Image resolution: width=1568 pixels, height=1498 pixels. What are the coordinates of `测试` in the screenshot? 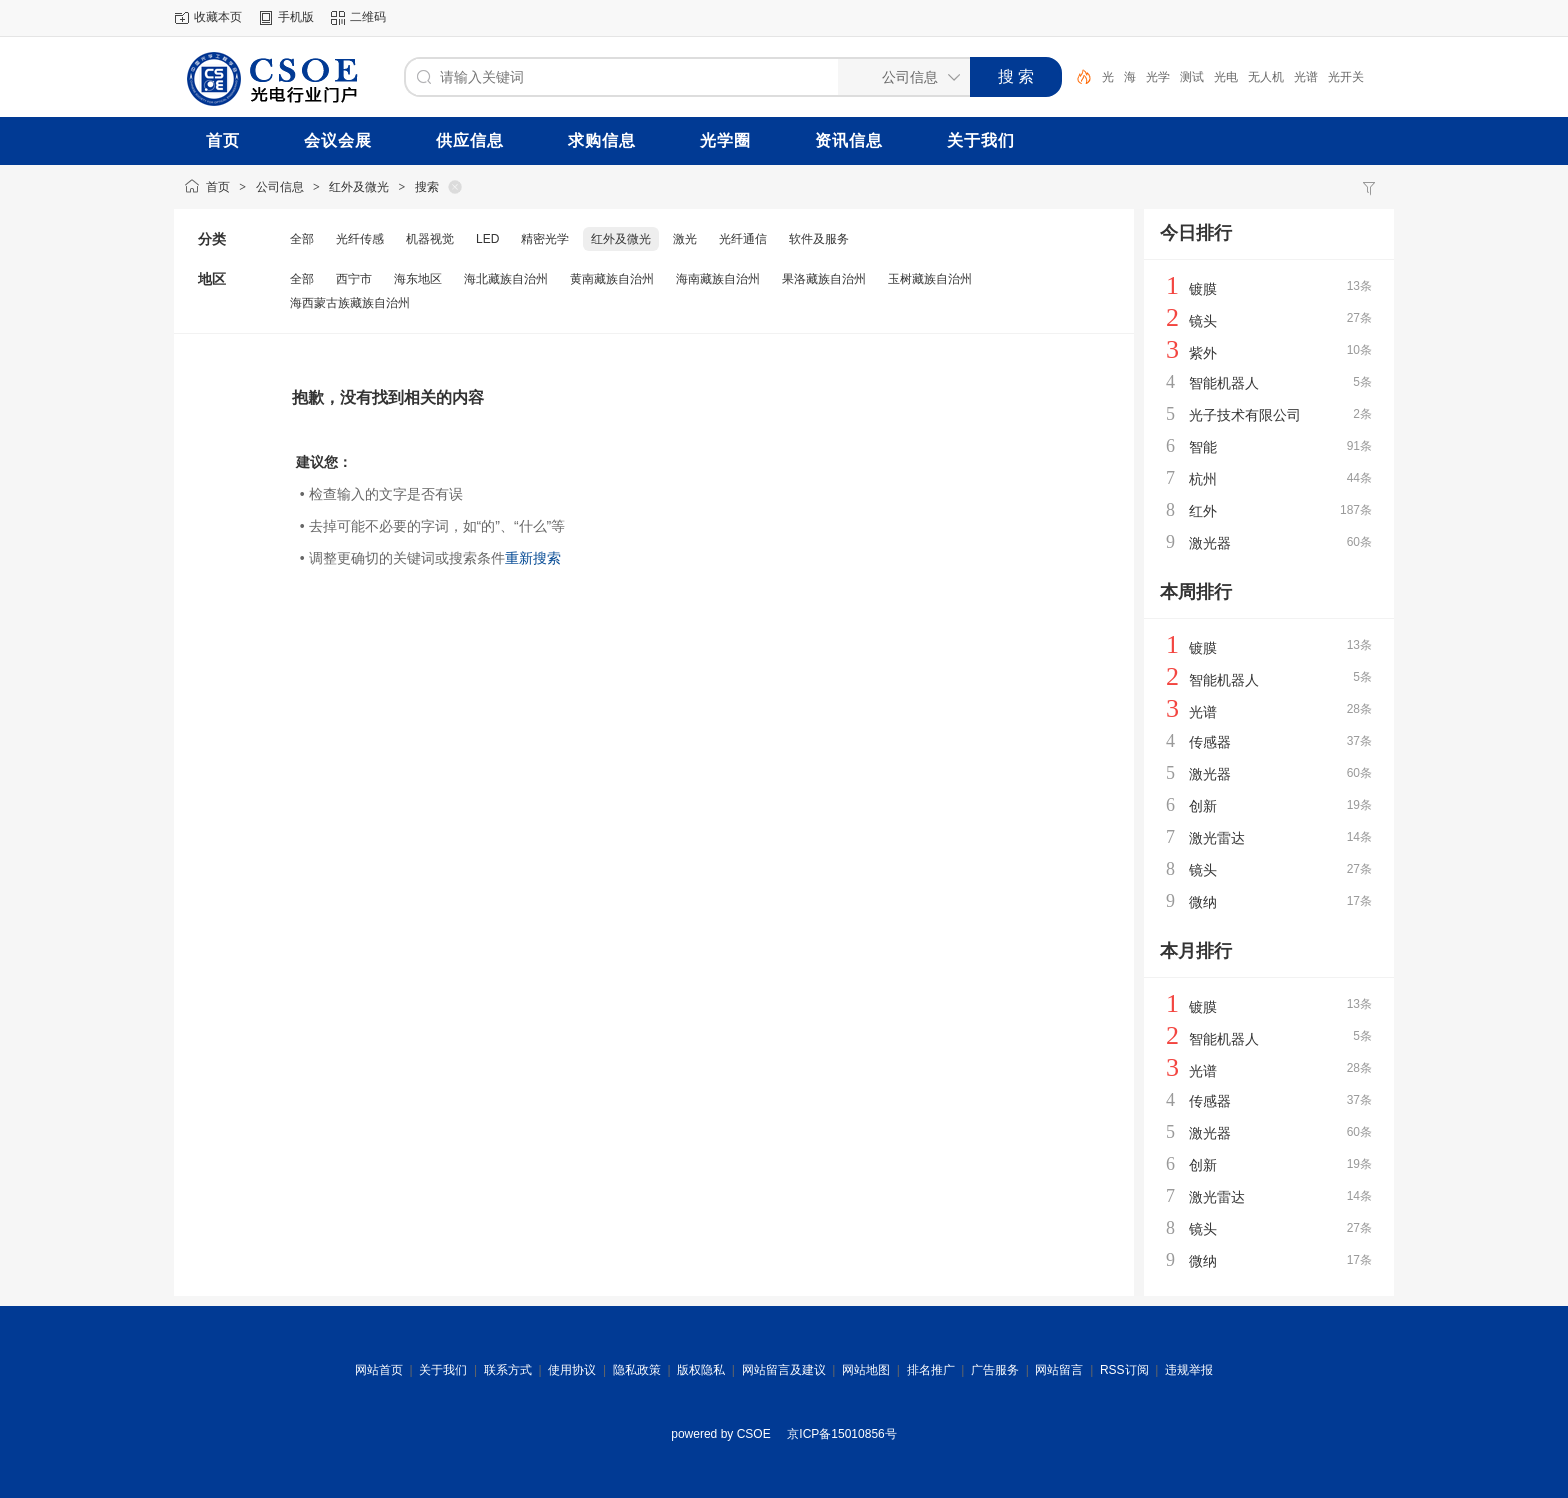 It's located at (1192, 77).